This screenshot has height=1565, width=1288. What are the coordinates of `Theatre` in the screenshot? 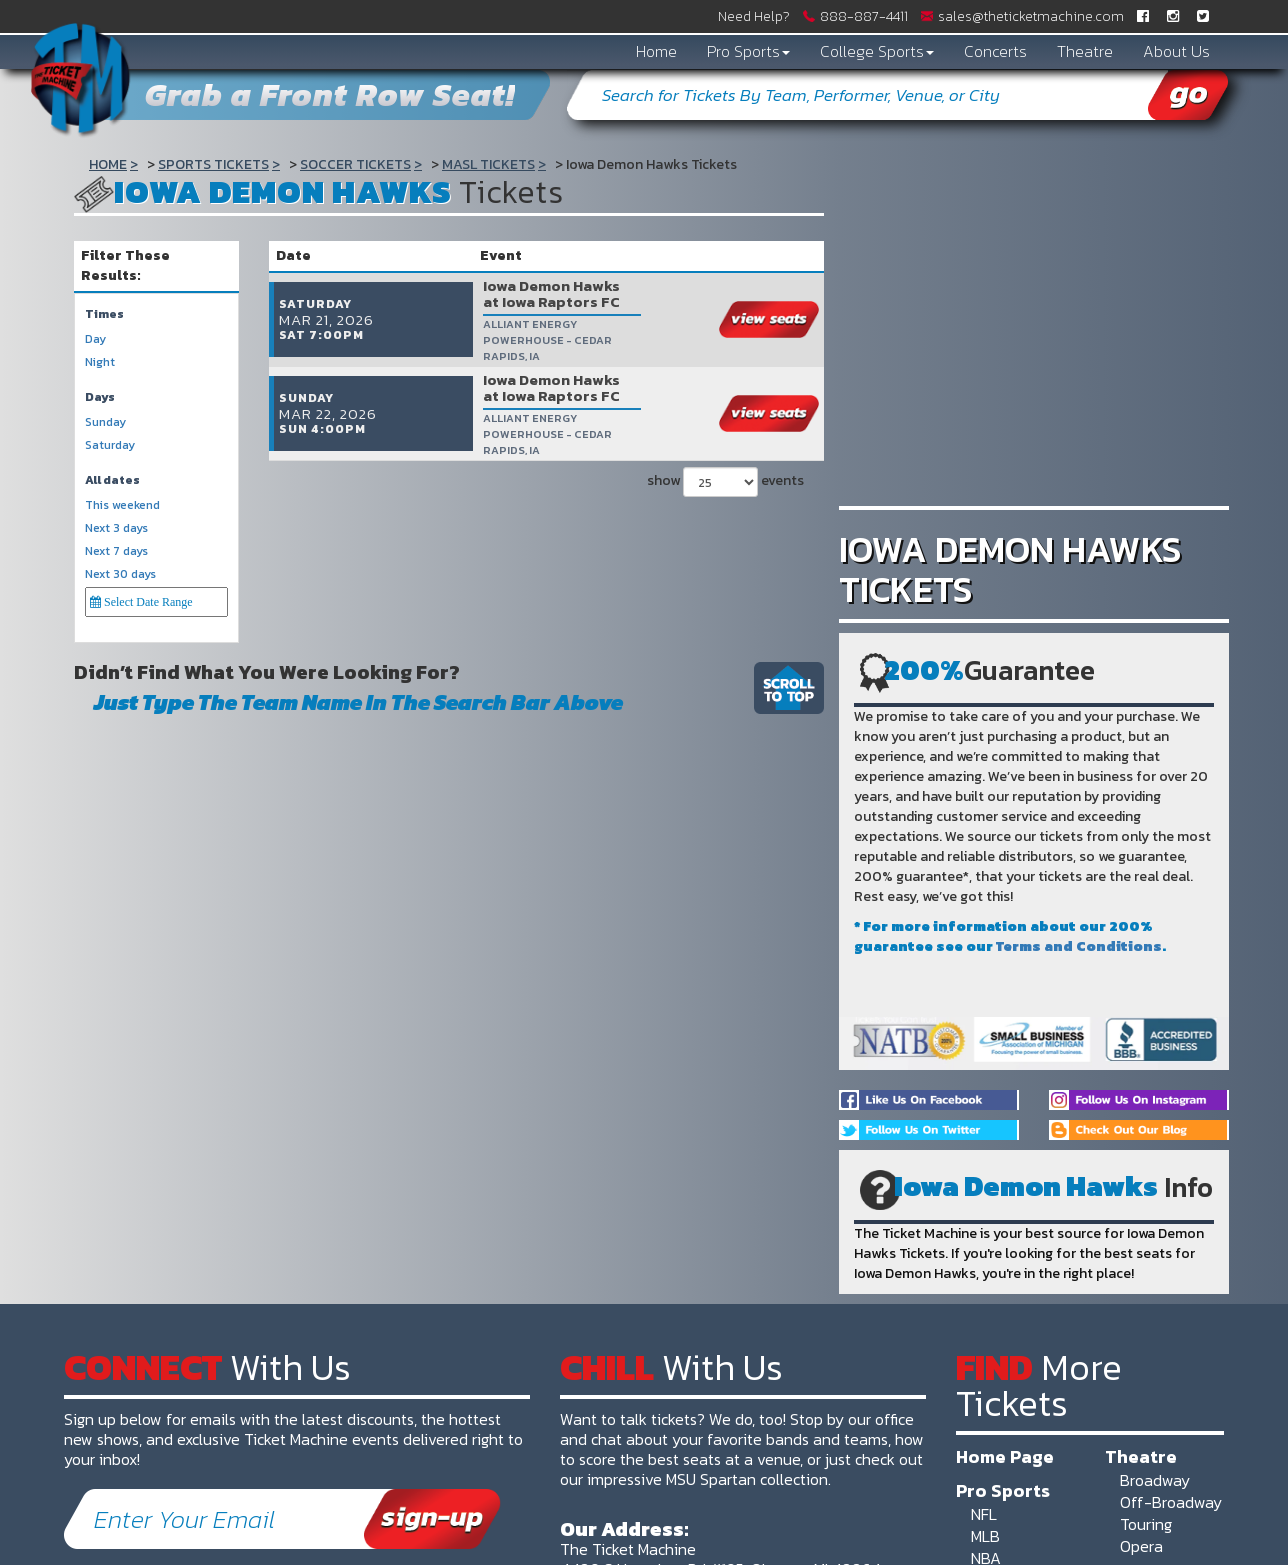 It's located at (1085, 51).